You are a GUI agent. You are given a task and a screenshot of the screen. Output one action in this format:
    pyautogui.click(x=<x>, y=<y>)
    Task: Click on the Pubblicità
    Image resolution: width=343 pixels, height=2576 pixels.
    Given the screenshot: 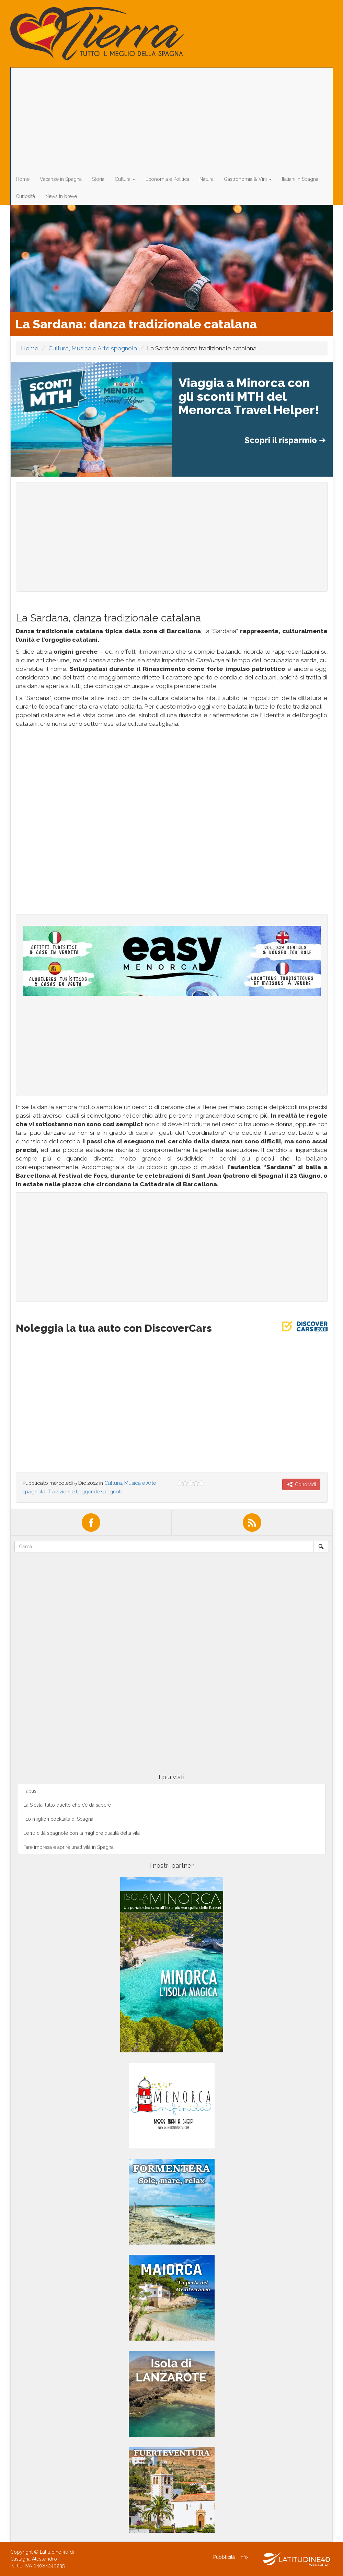 What is the action you would take?
    pyautogui.click(x=224, y=2557)
    